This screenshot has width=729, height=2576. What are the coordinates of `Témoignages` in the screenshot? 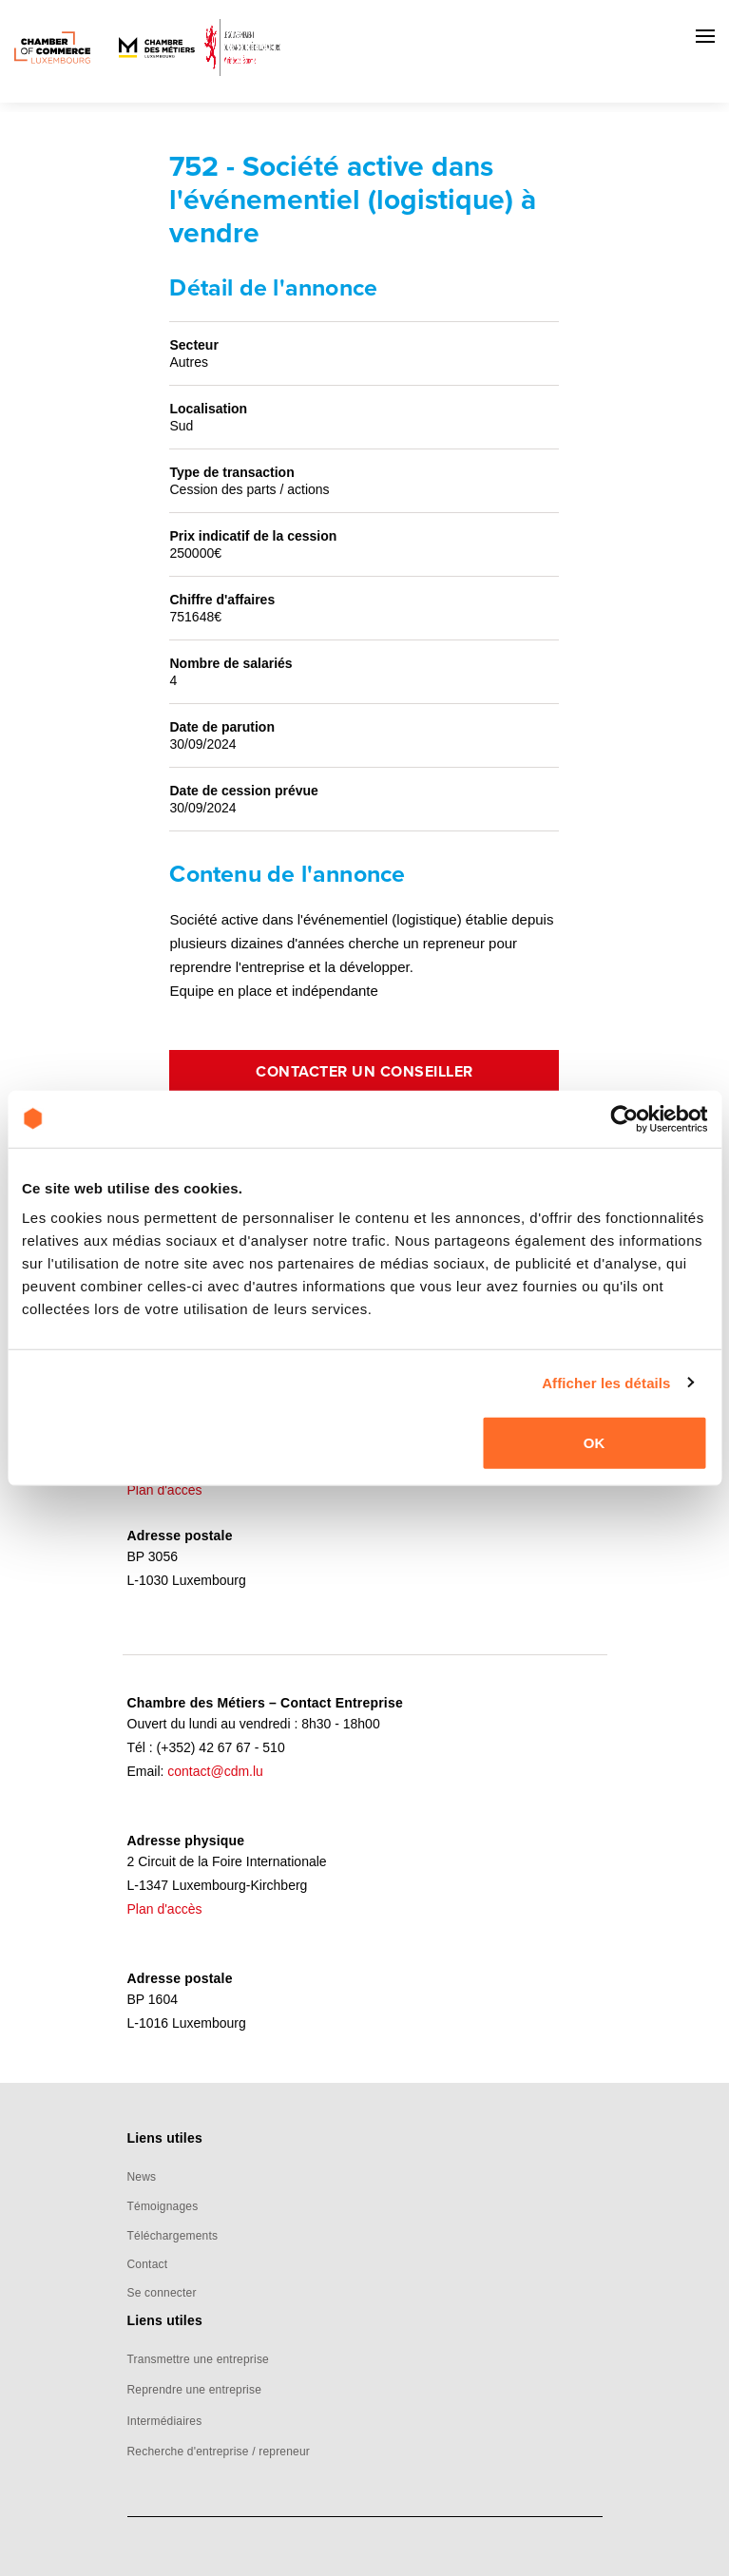 It's located at (163, 2206).